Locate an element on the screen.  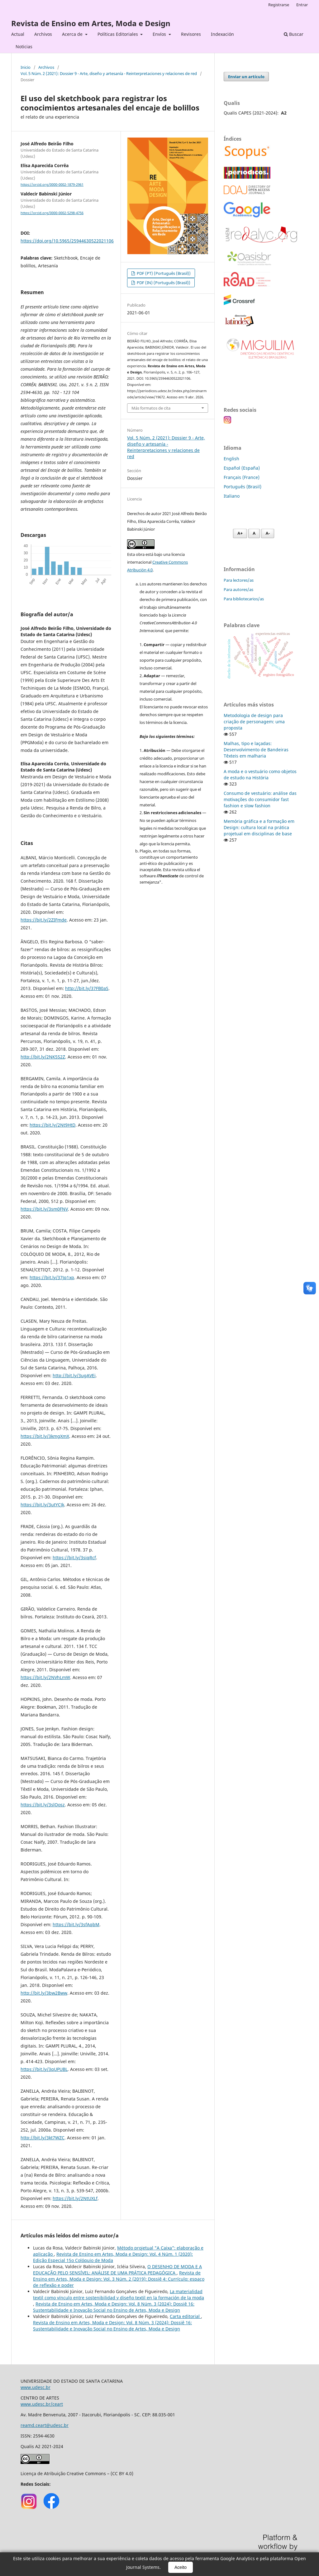
https://bit.ly/37Jq1xp is located at coordinates (52, 1277).